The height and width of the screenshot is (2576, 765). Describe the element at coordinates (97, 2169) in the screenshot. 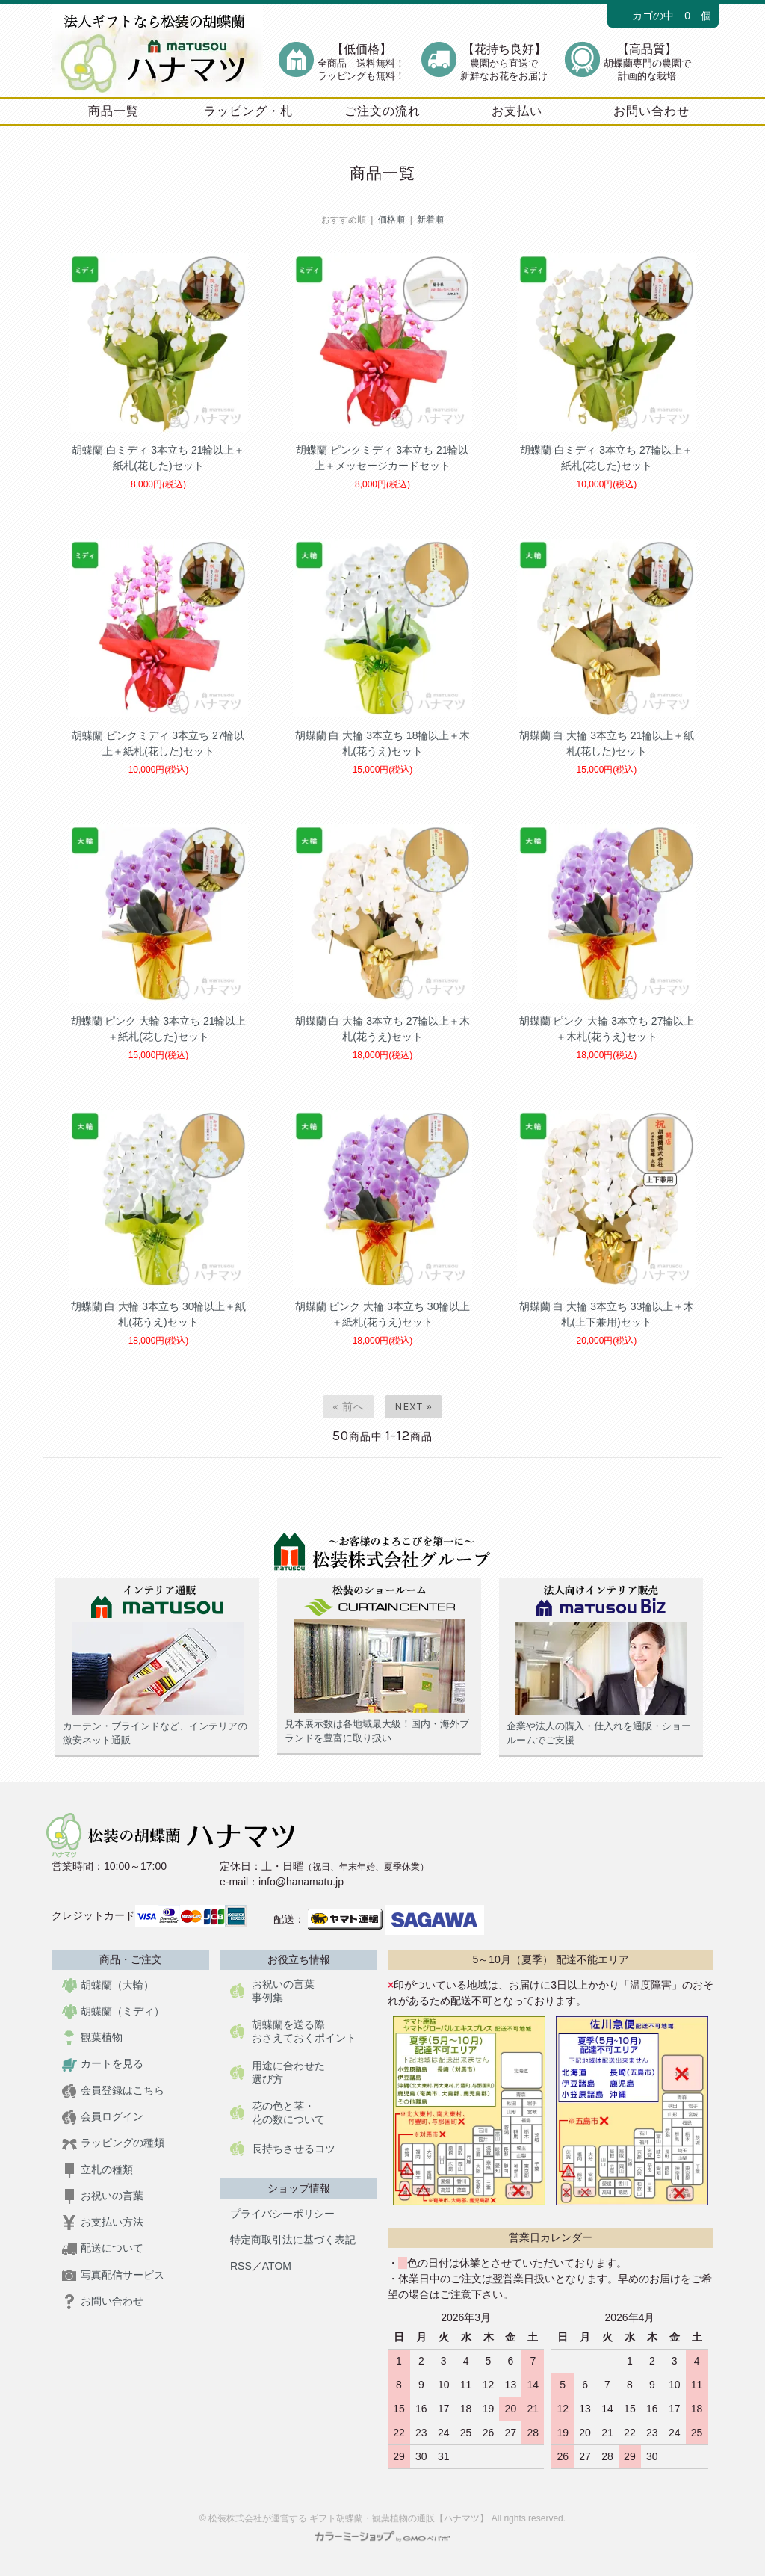

I see `立札の種類` at that location.